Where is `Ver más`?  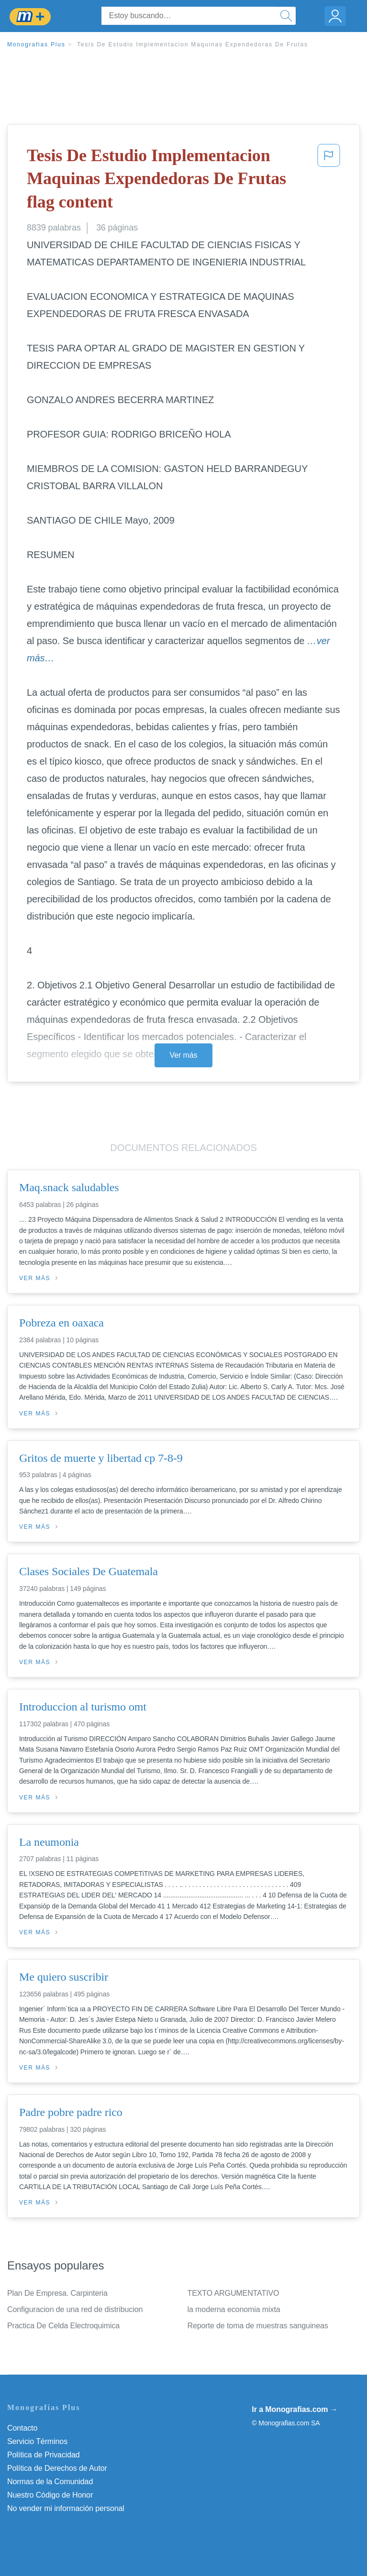
Ver más is located at coordinates (184, 1055).